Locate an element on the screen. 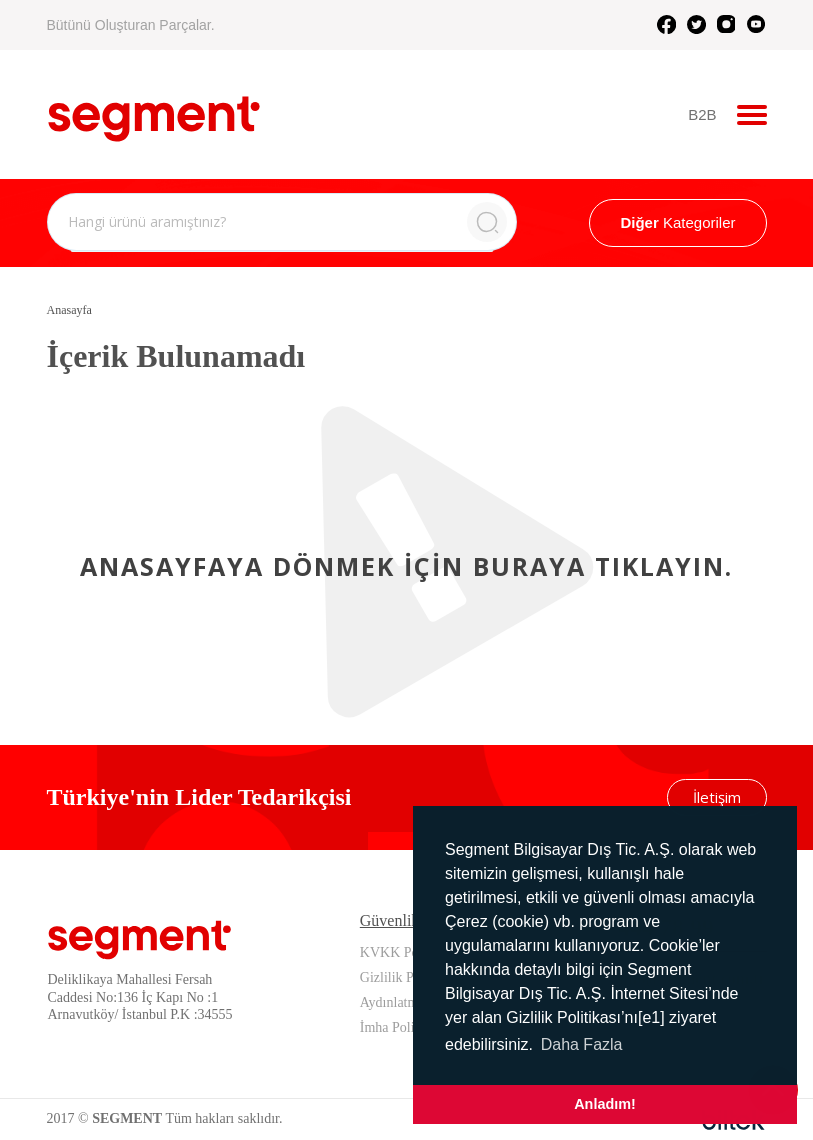 The image size is (813, 1140). Anasayfa is located at coordinates (69, 310).